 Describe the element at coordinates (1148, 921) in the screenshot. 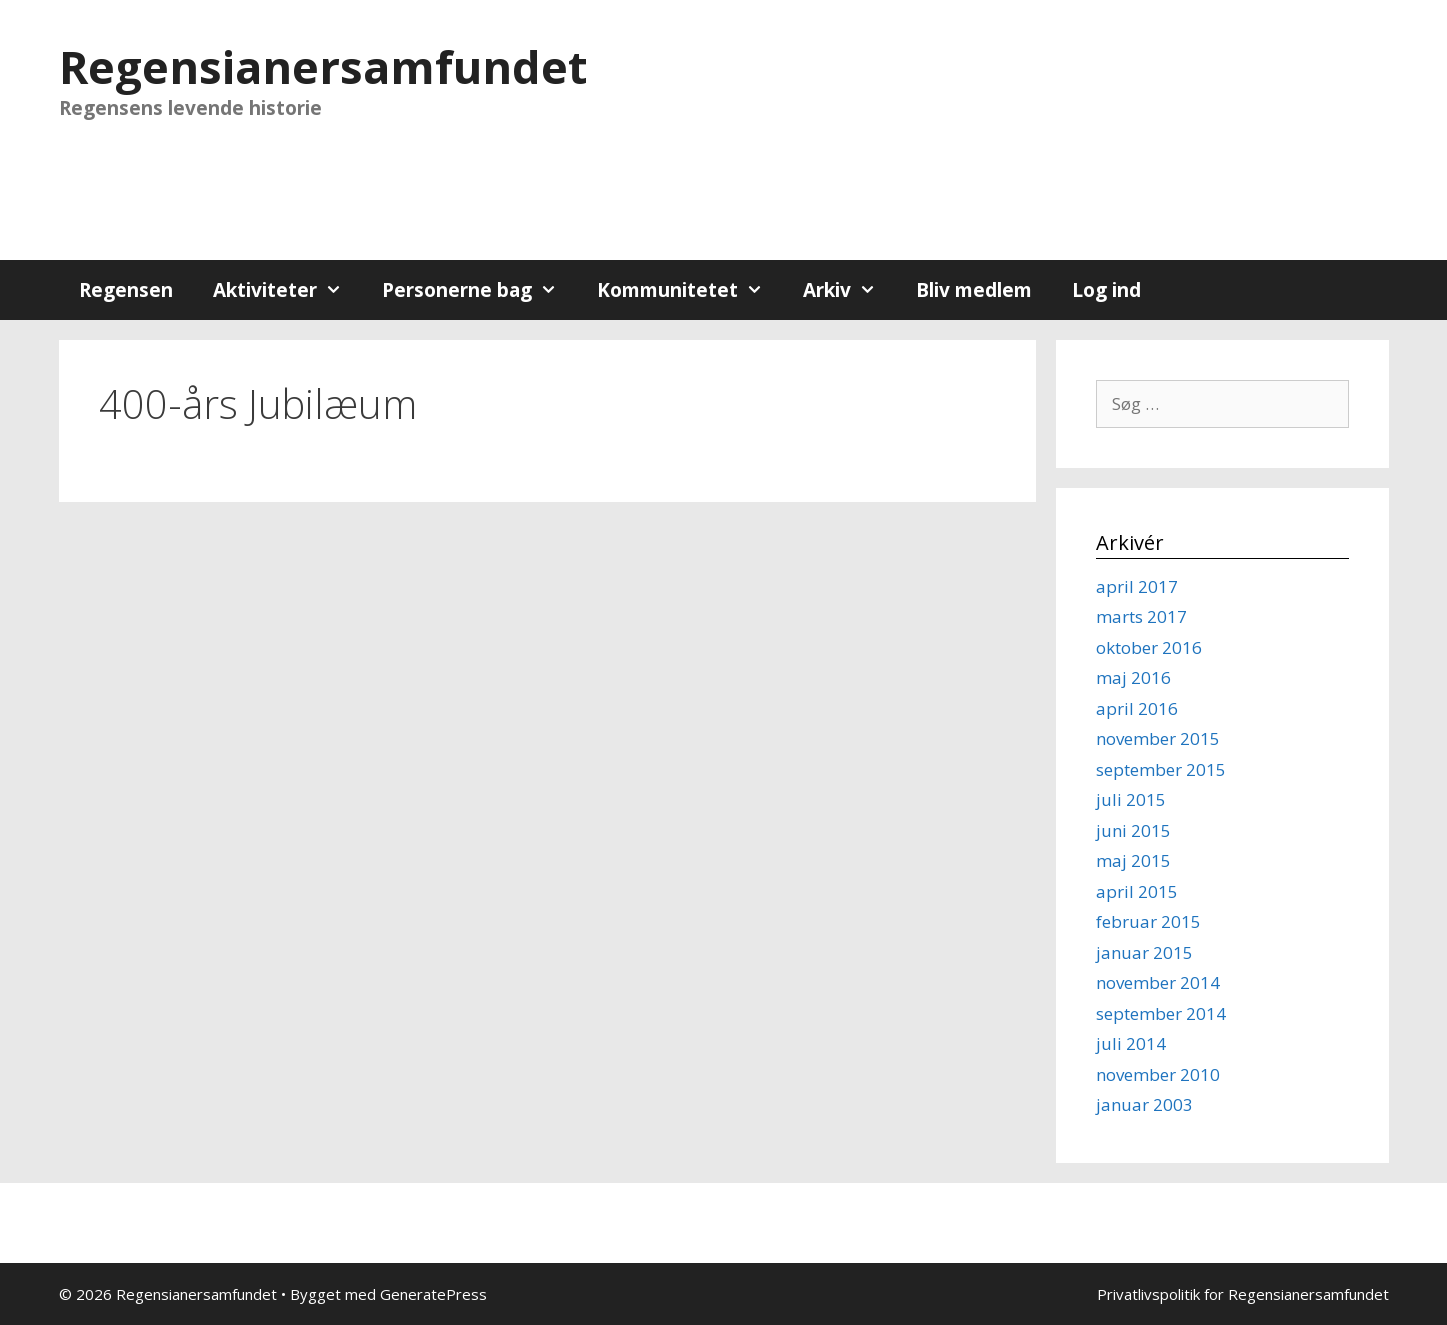

I see `februar 2015` at that location.